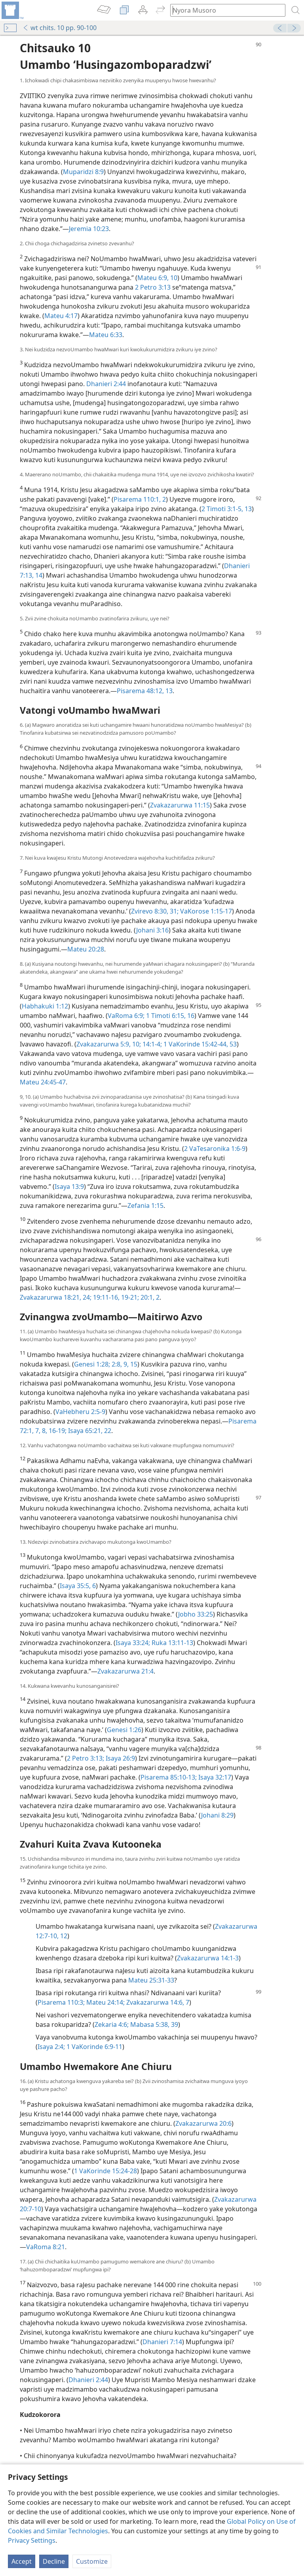 This screenshot has width=304, height=2576. I want to click on 1 VaKorinde 15:42-44,, so click(195, 1044).